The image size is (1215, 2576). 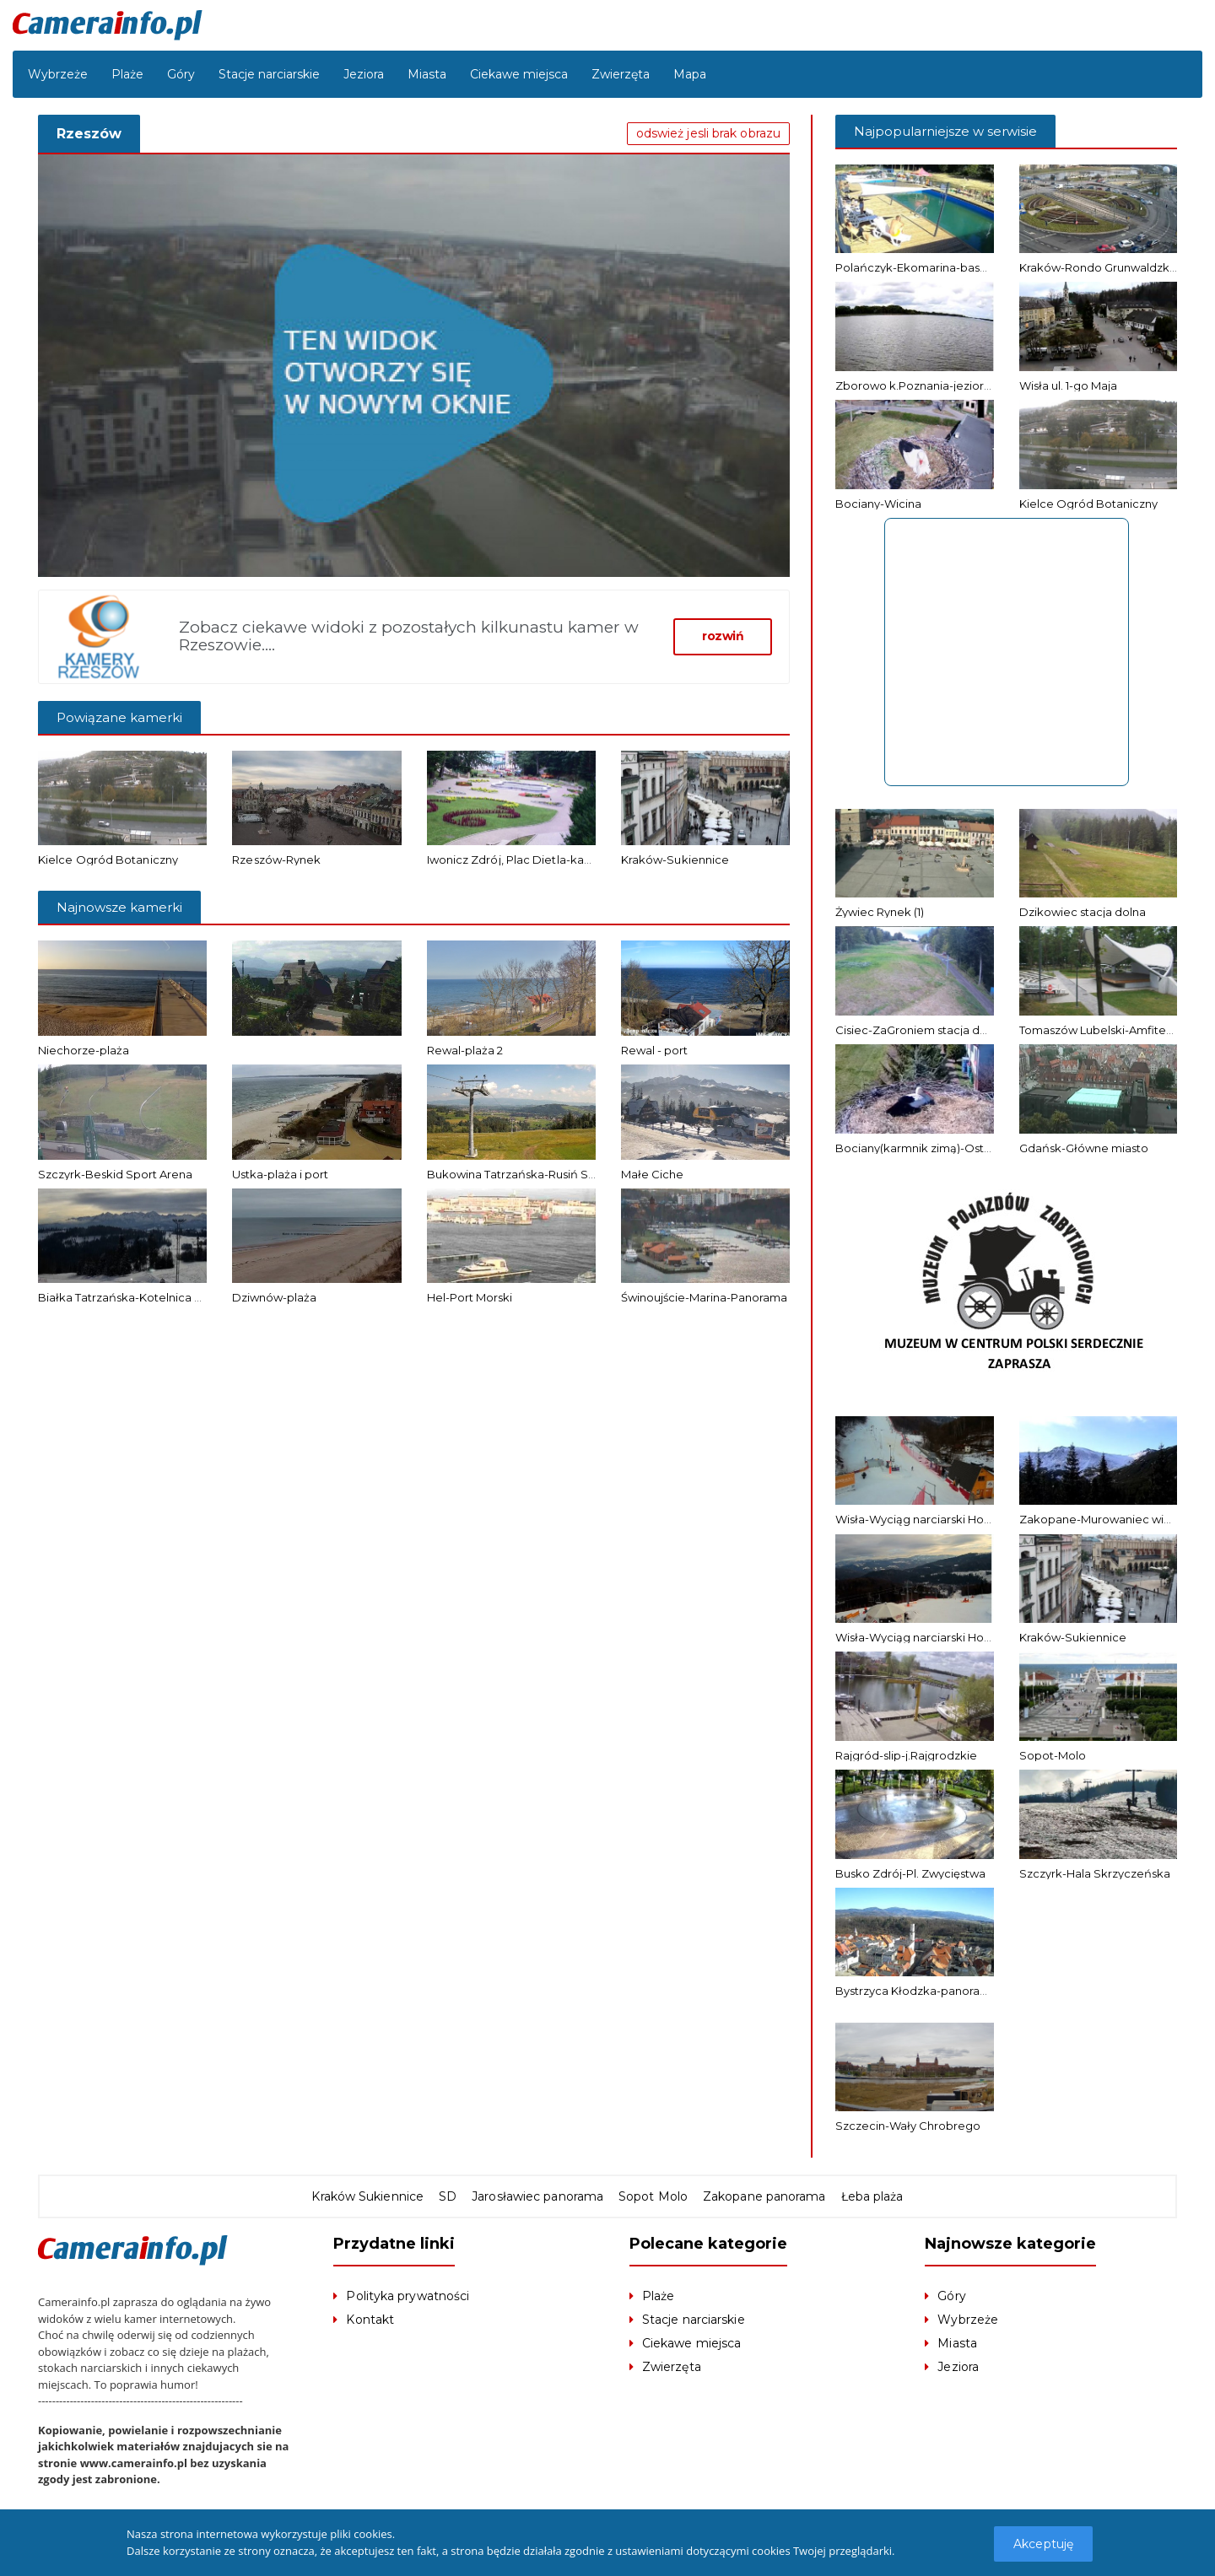 What do you see at coordinates (919, 1030) in the screenshot?
I see `Cisiec-ZaGroniem stacja dolna` at bounding box center [919, 1030].